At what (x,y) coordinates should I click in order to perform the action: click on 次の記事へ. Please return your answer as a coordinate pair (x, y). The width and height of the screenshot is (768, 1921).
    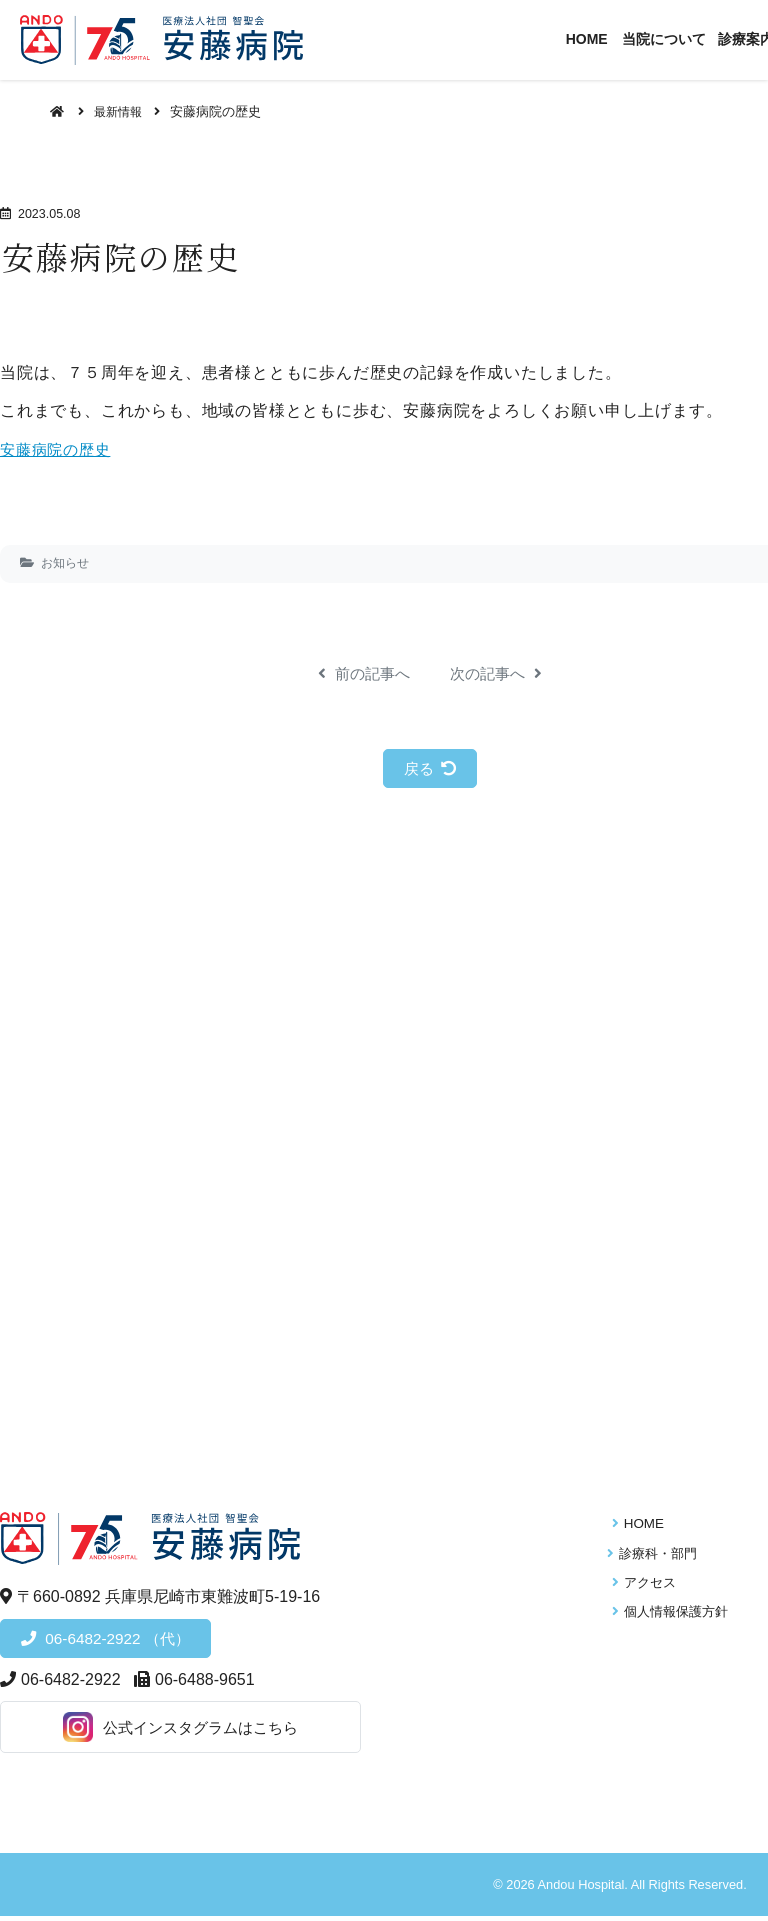
    Looking at the image, I should click on (498, 673).